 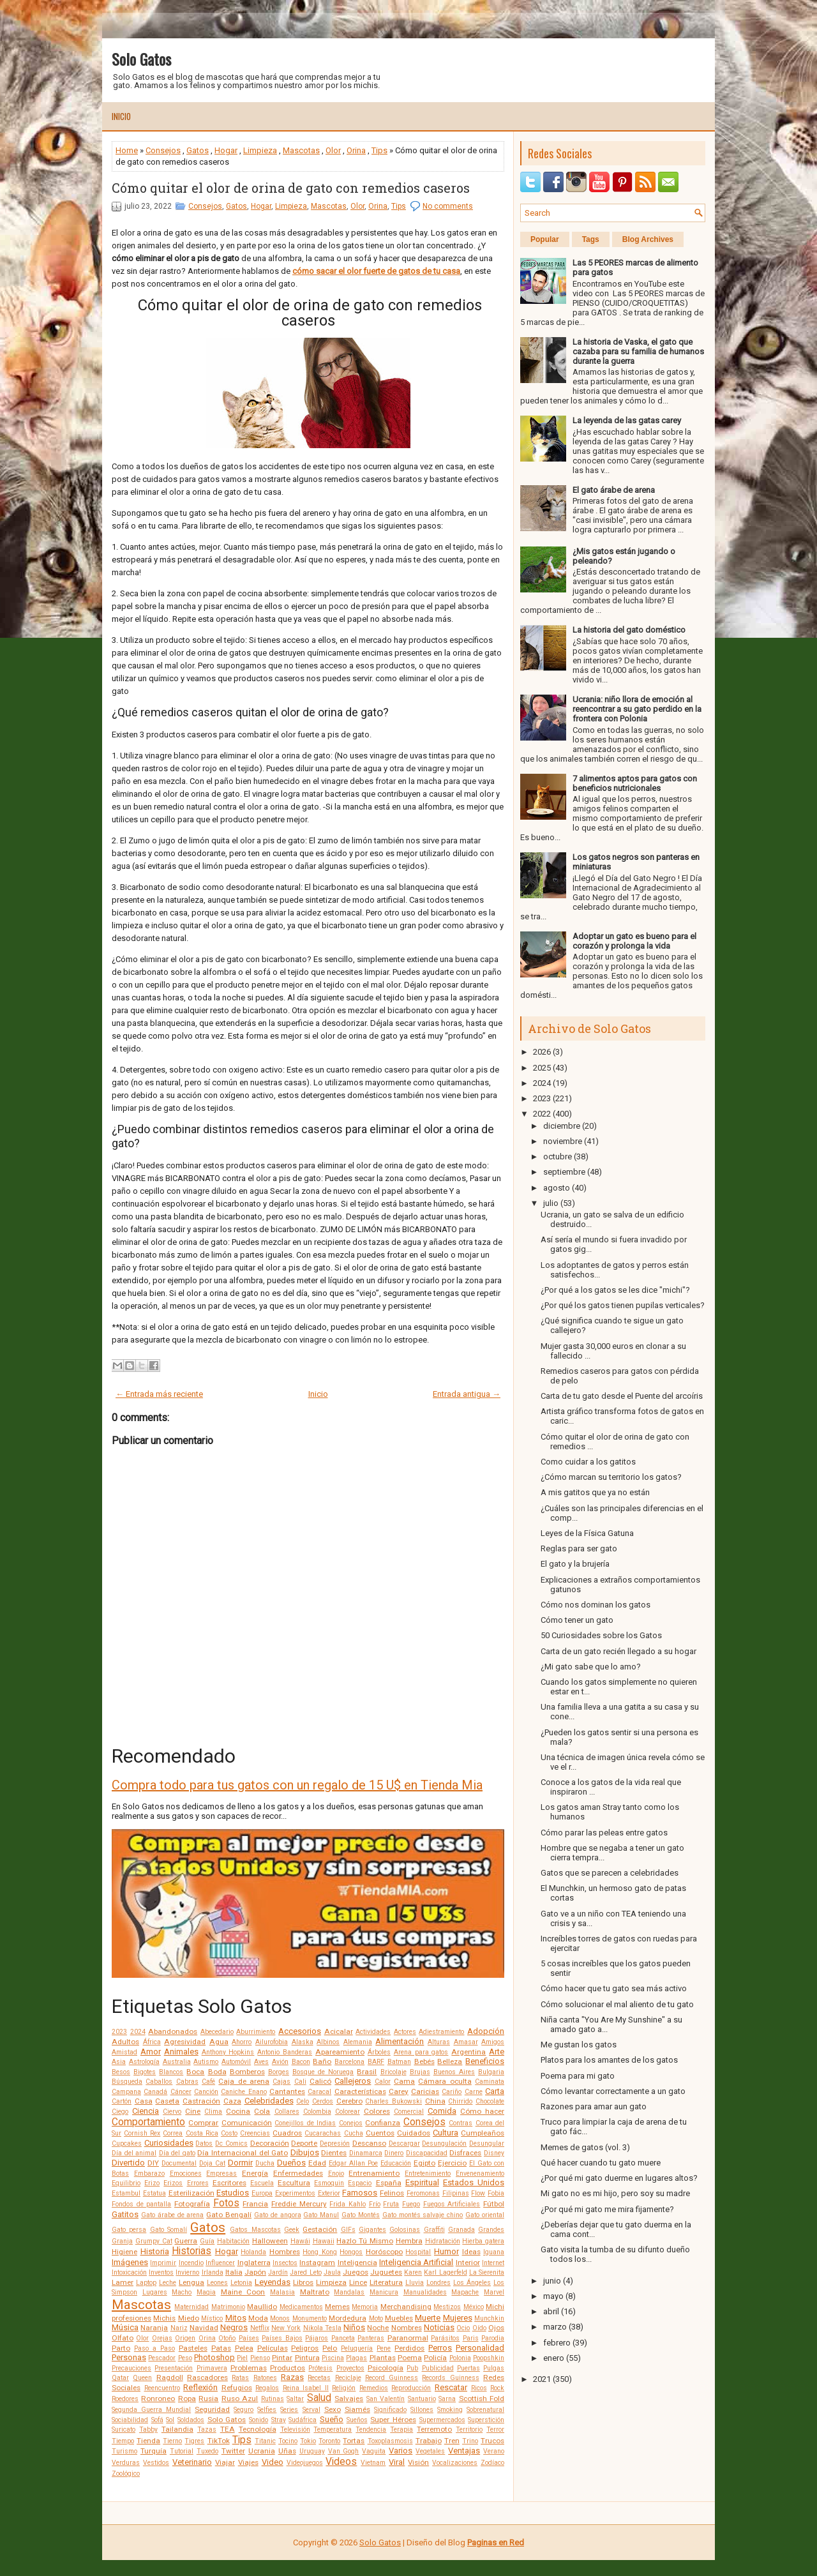 I want to click on Entrenamiento, so click(x=374, y=2173).